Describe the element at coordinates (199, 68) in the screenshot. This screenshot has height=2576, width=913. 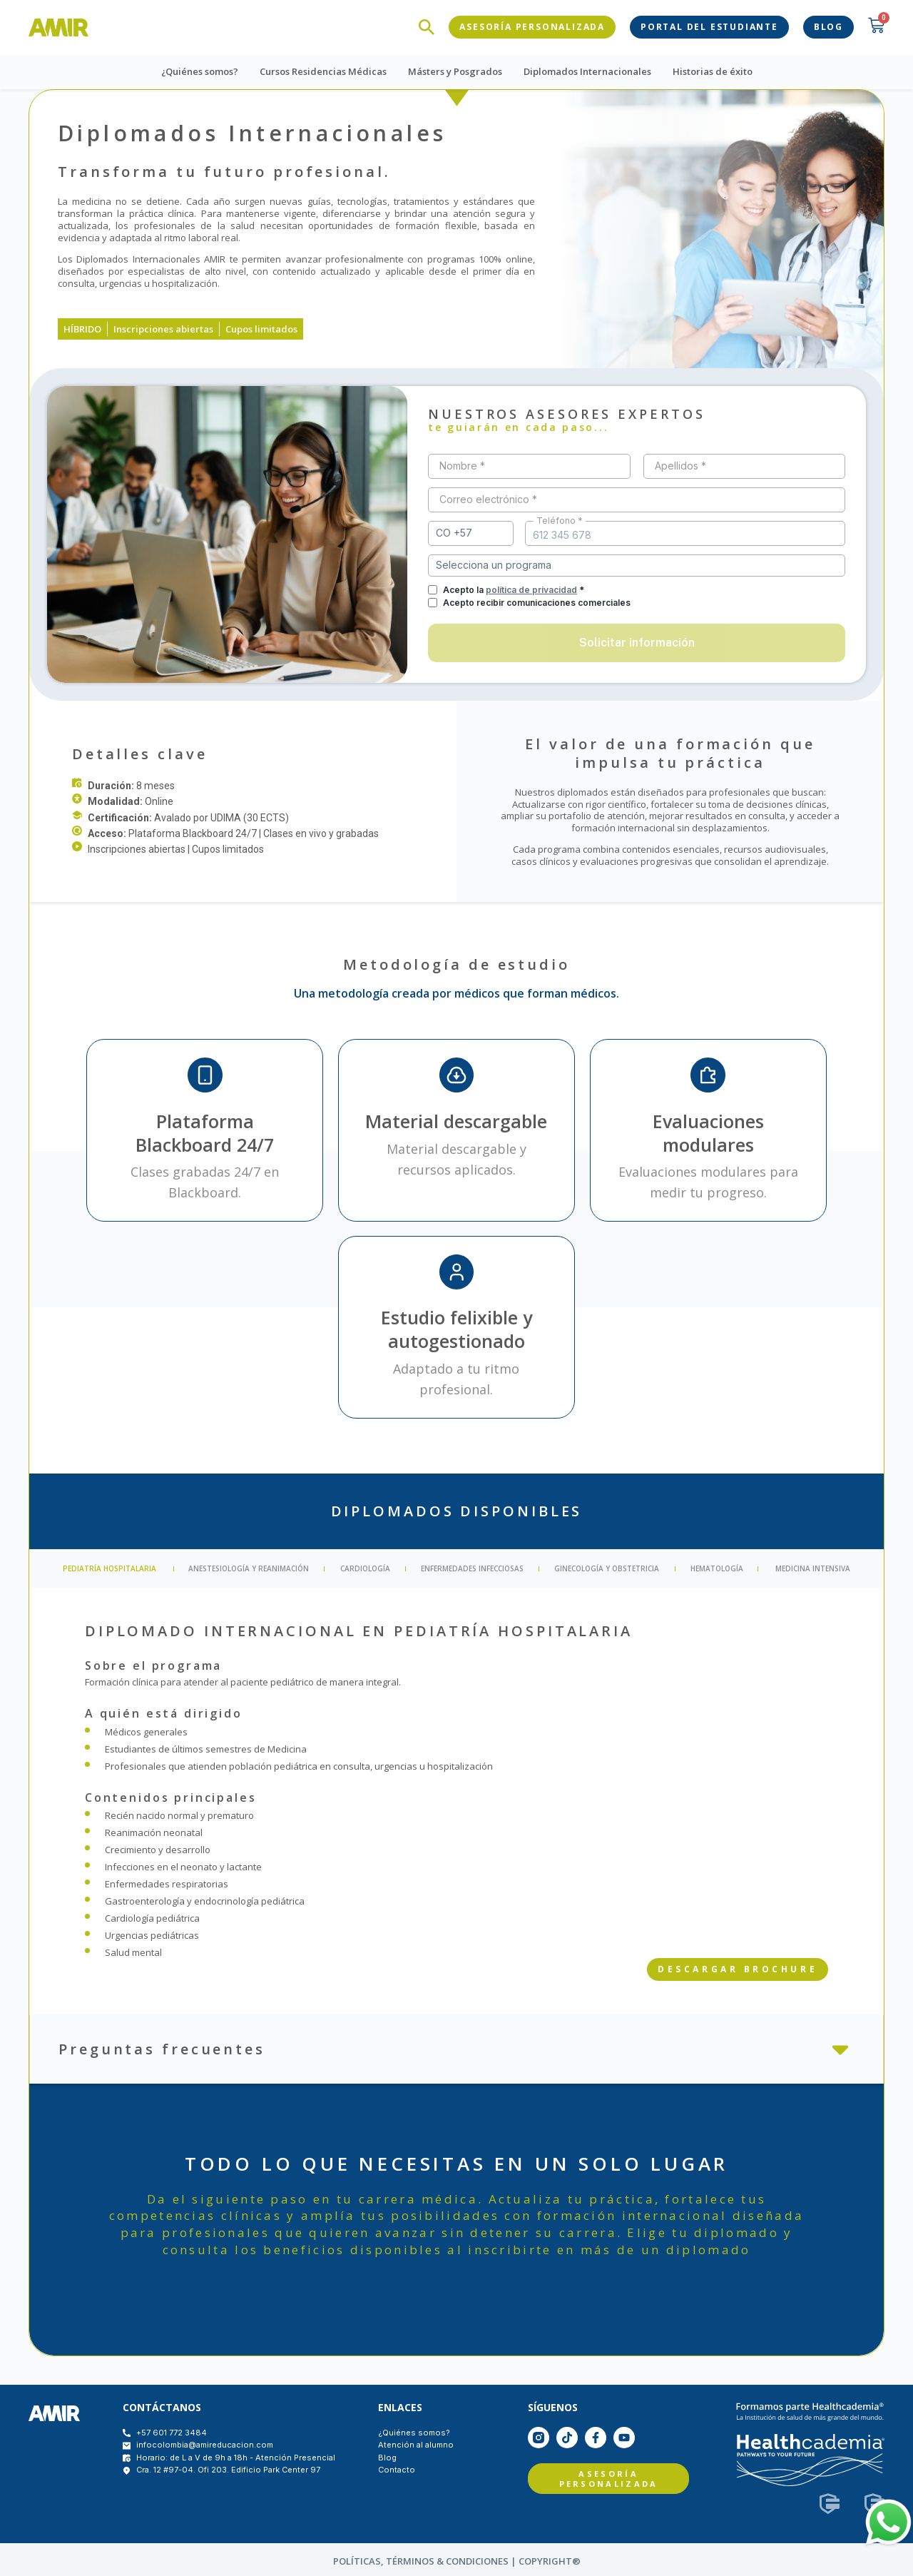
I see `¿Quiénes somos?` at that location.